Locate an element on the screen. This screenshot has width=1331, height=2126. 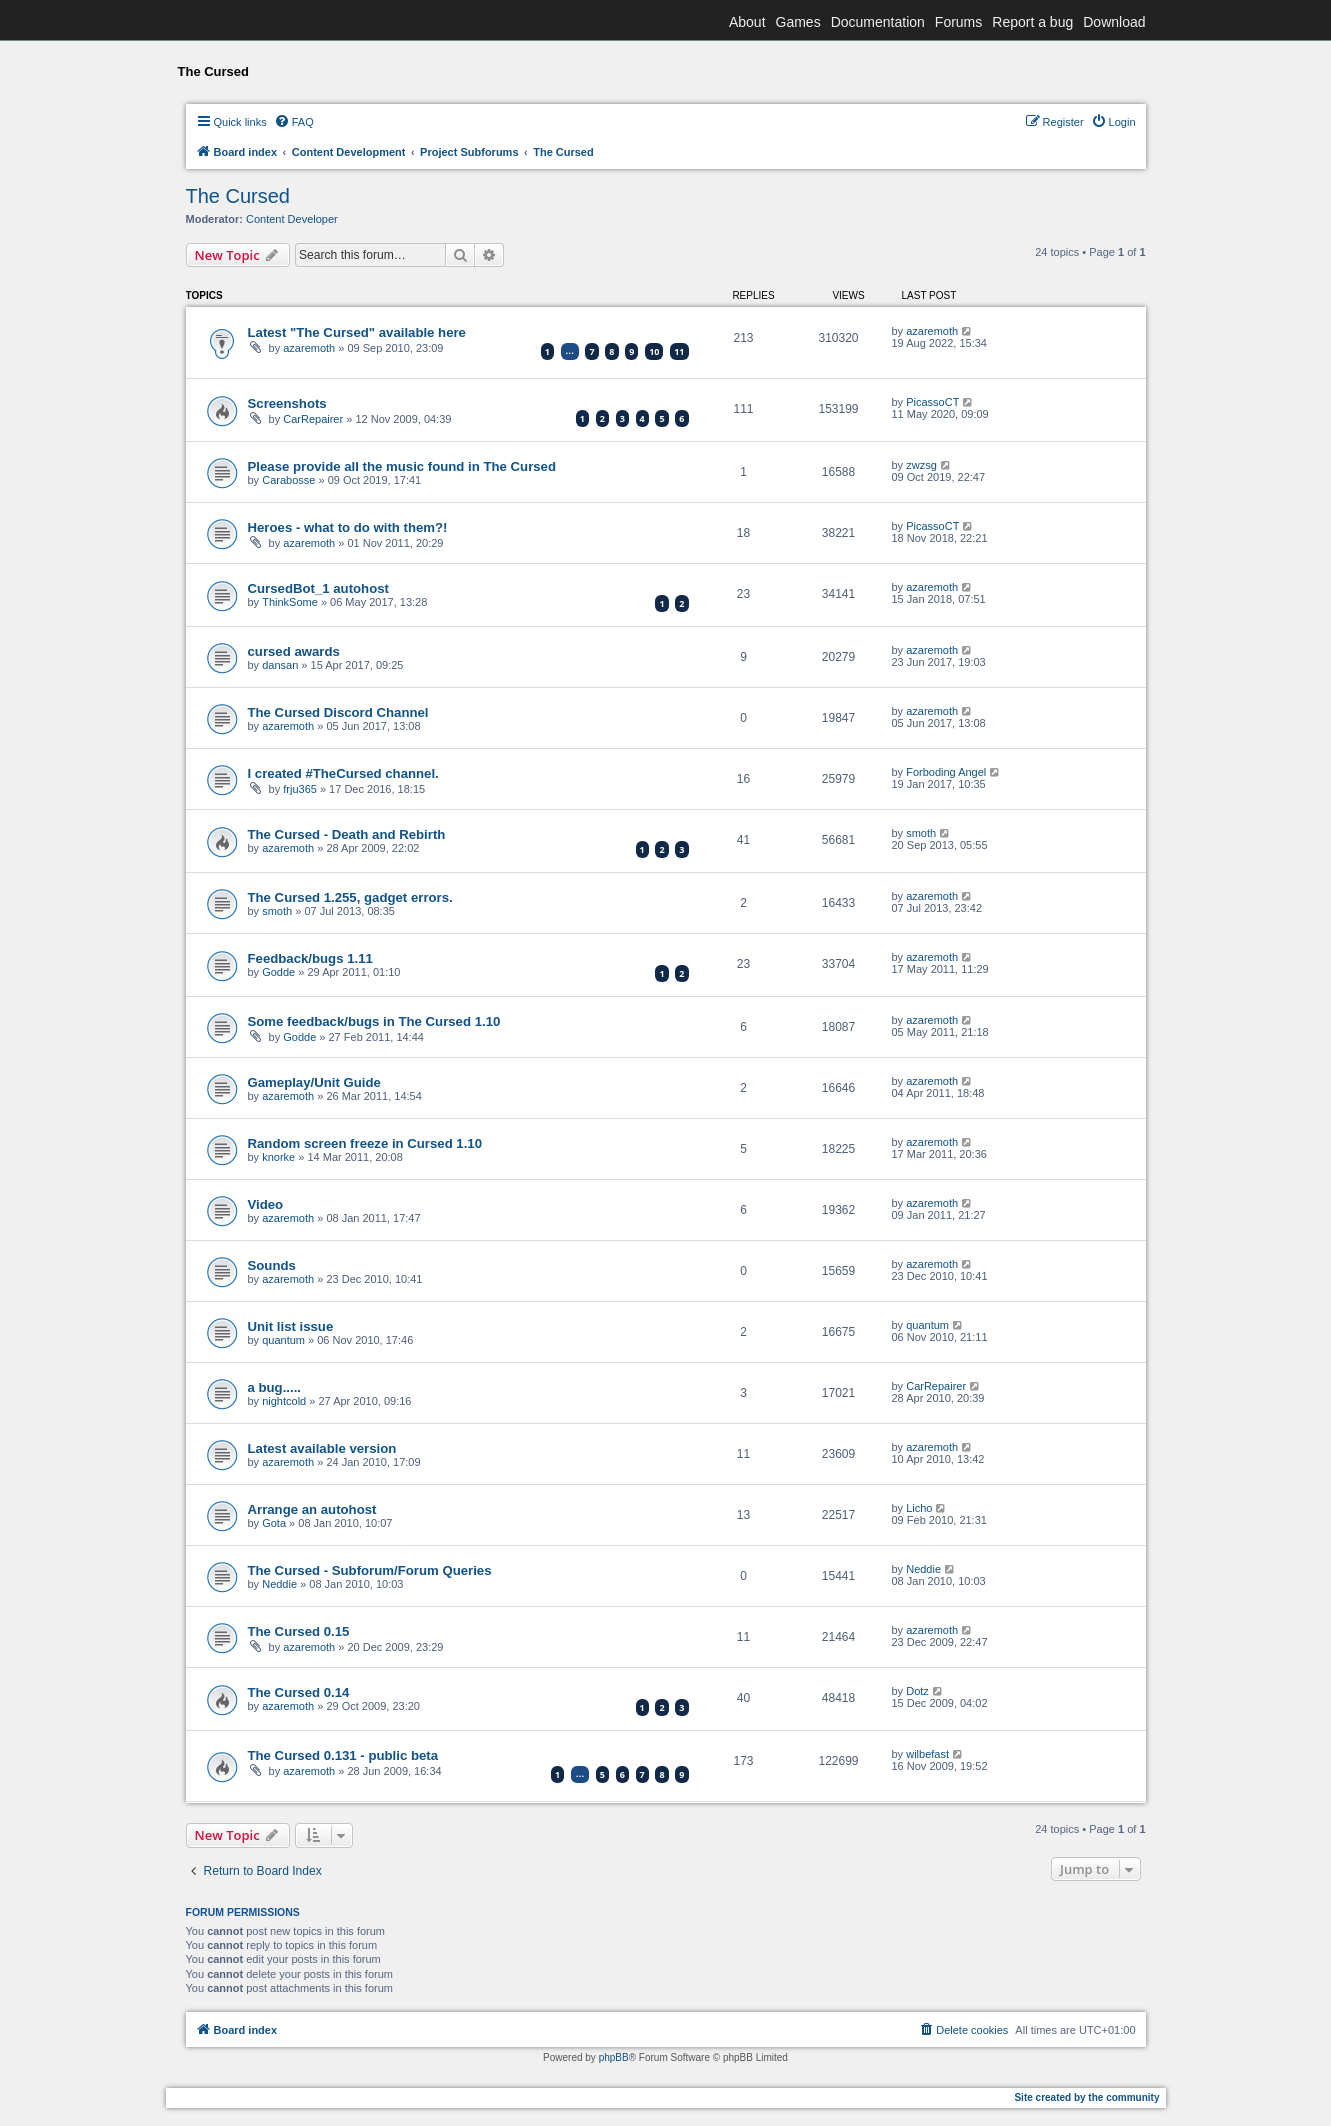
The Cursed 1.255, gadget errors. is located at coordinates (350, 897).